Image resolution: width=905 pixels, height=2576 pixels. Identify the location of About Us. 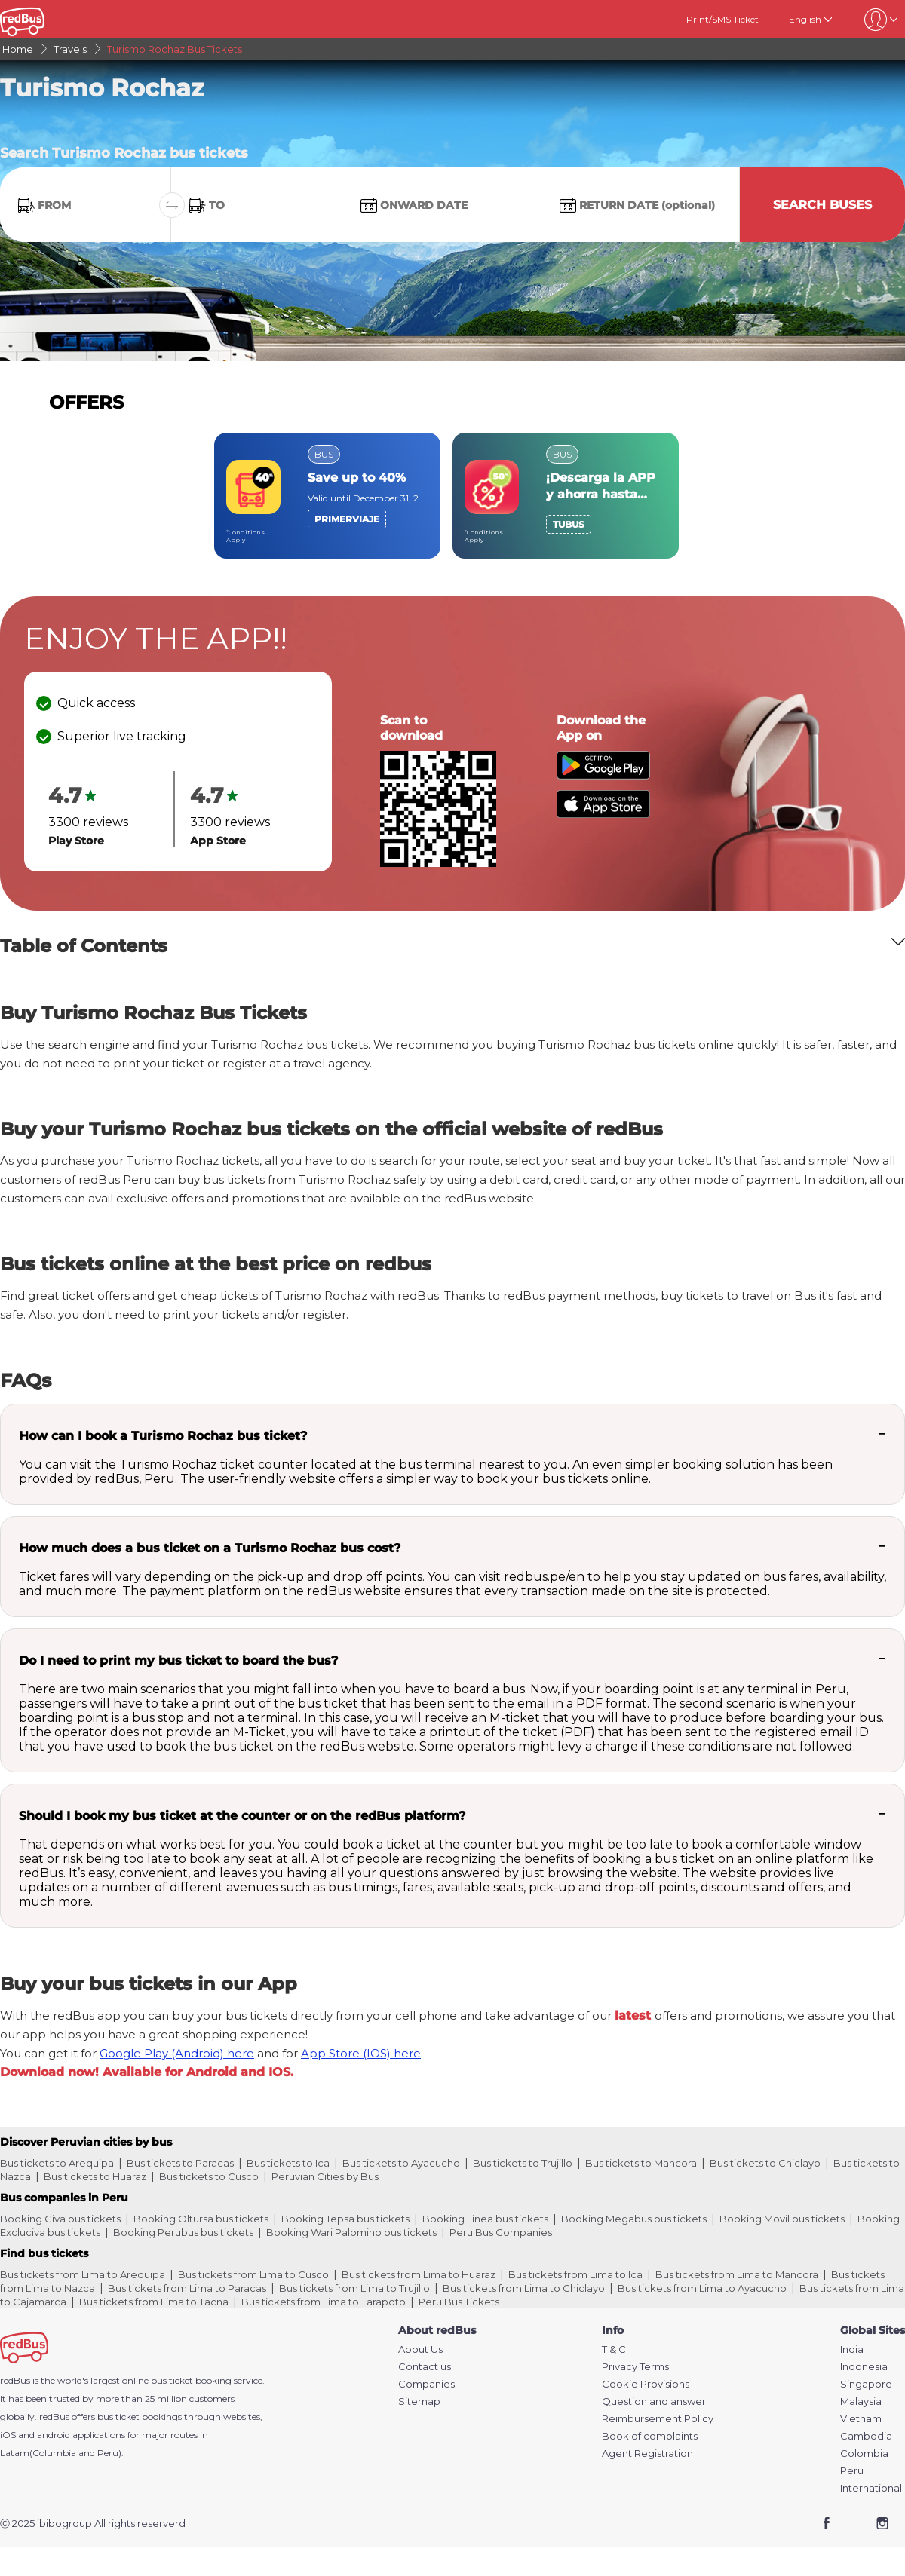
(420, 2349).